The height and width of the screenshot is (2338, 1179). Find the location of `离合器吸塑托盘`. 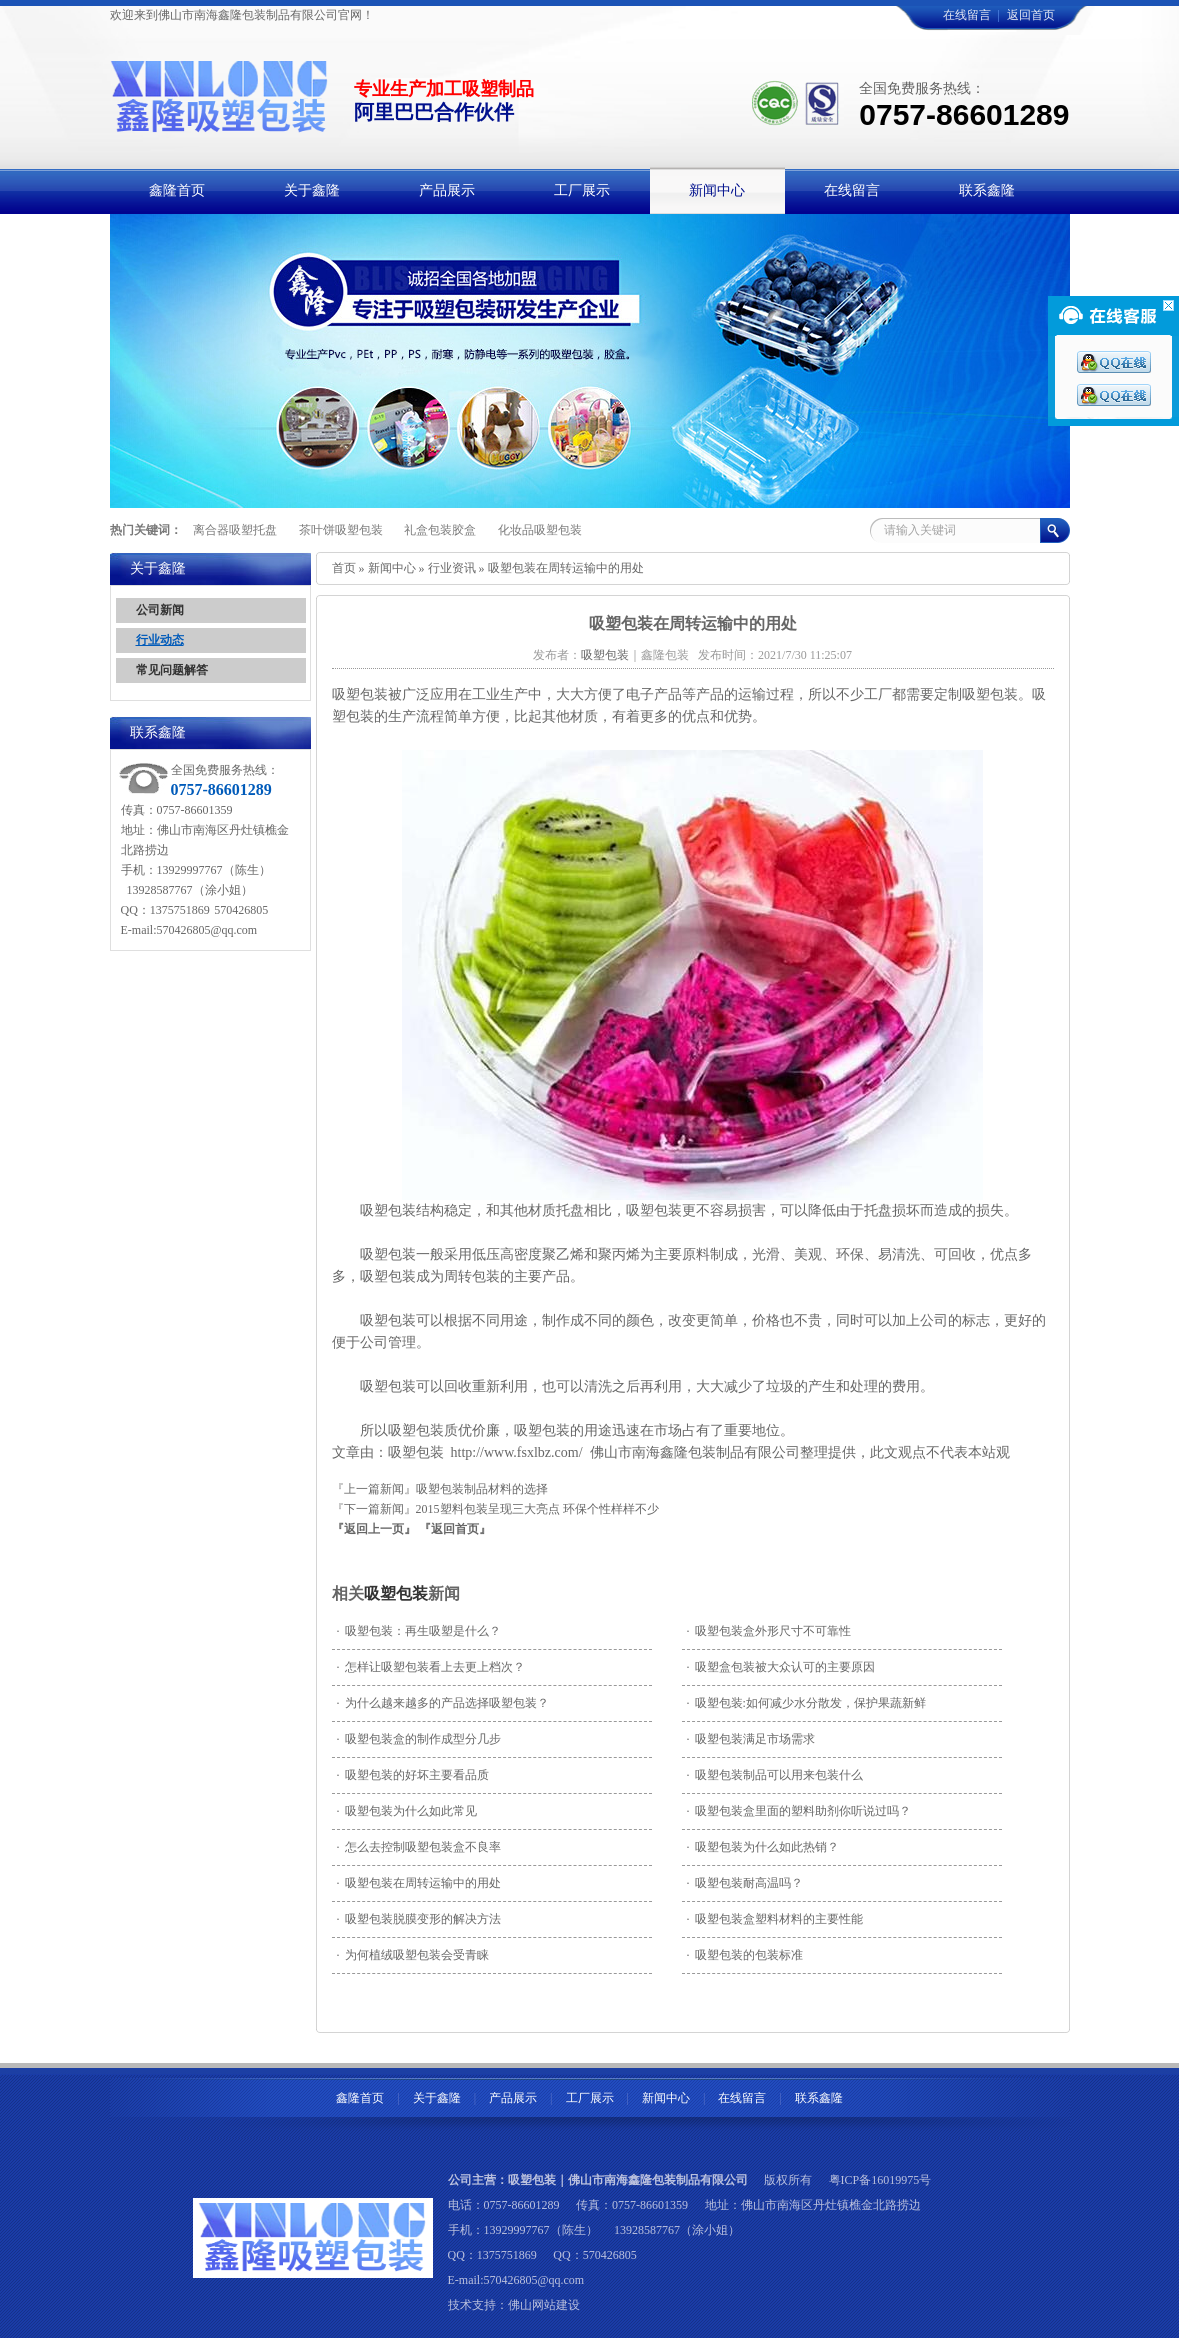

离合器吸塑托盘 is located at coordinates (235, 530).